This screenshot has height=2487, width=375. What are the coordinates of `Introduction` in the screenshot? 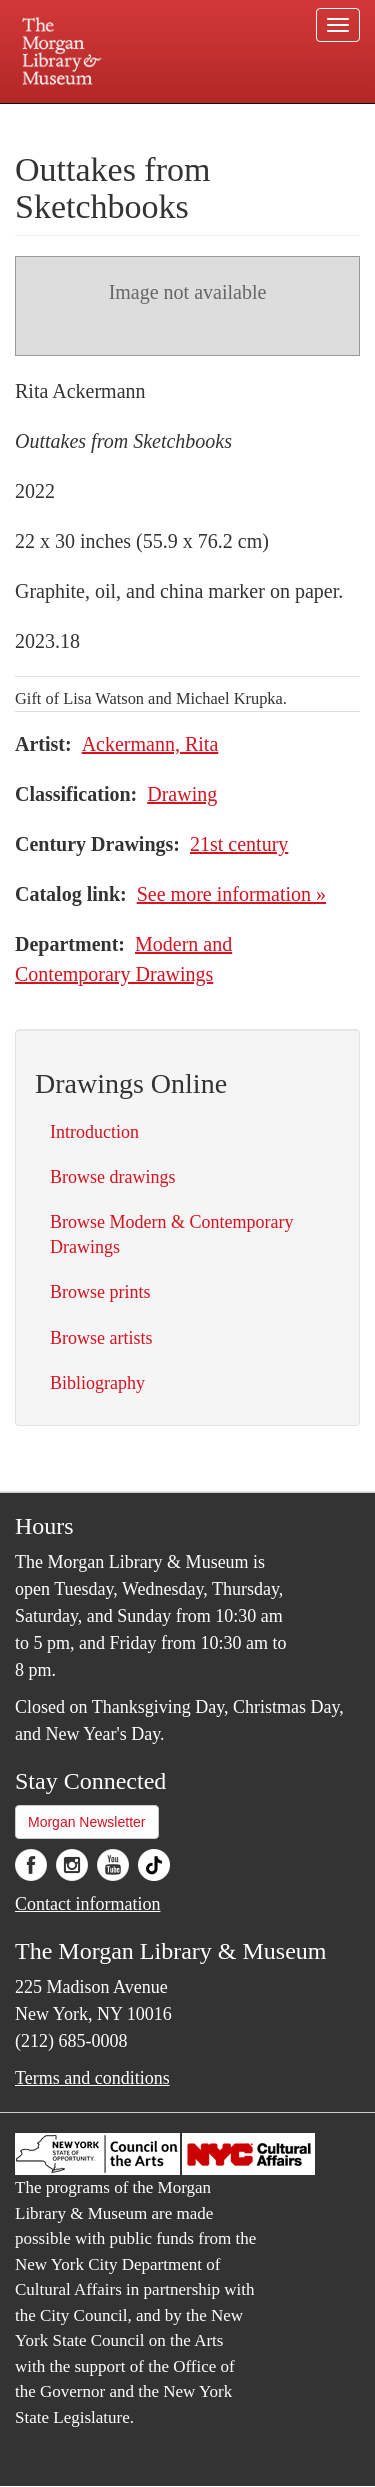 It's located at (94, 1132).